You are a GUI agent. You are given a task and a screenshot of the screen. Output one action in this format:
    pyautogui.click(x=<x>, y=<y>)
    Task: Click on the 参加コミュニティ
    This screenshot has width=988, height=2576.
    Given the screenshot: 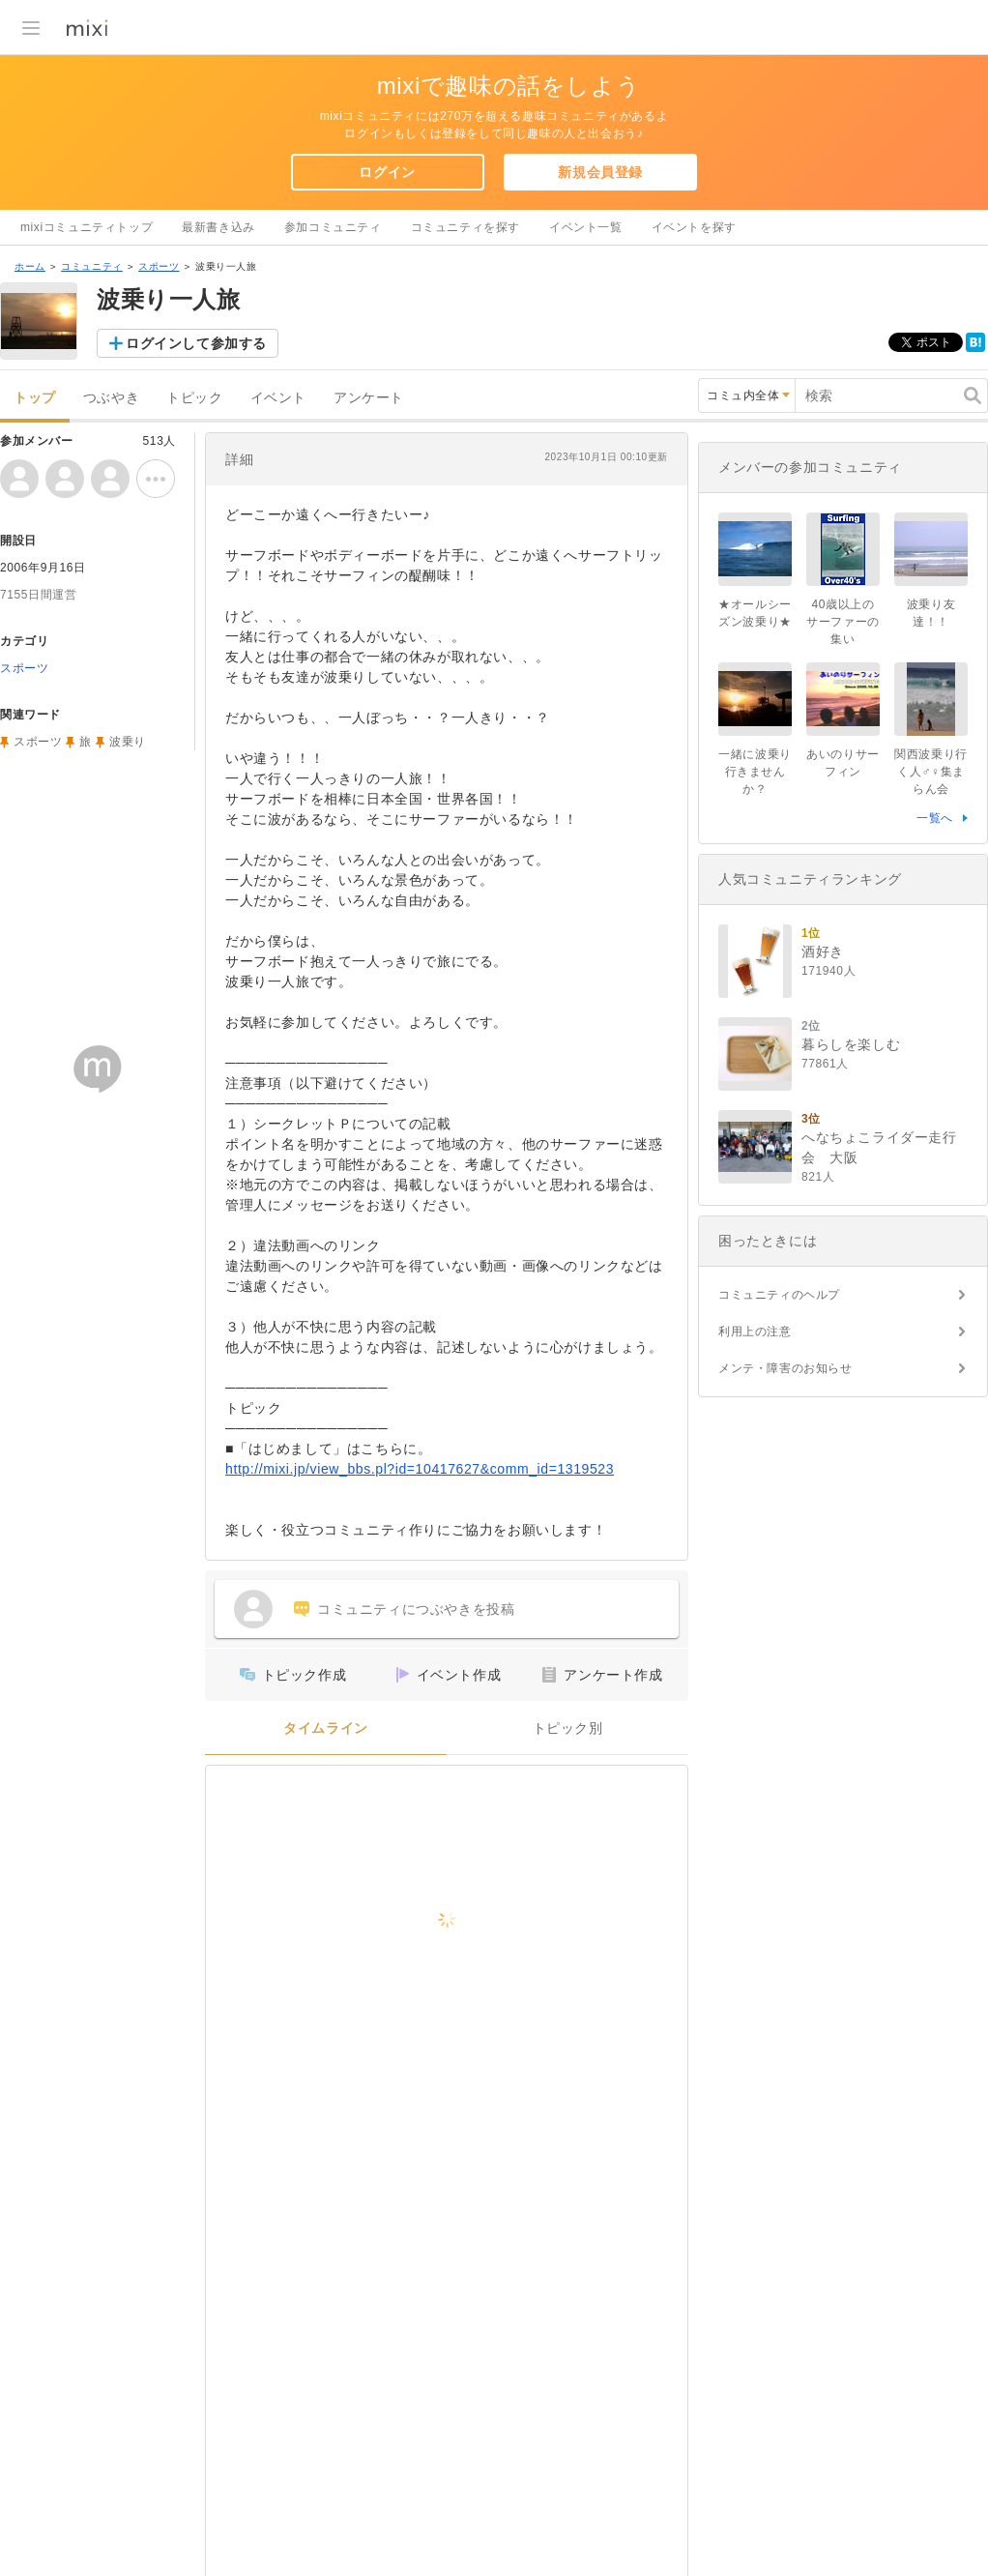 What is the action you would take?
    pyautogui.click(x=333, y=227)
    